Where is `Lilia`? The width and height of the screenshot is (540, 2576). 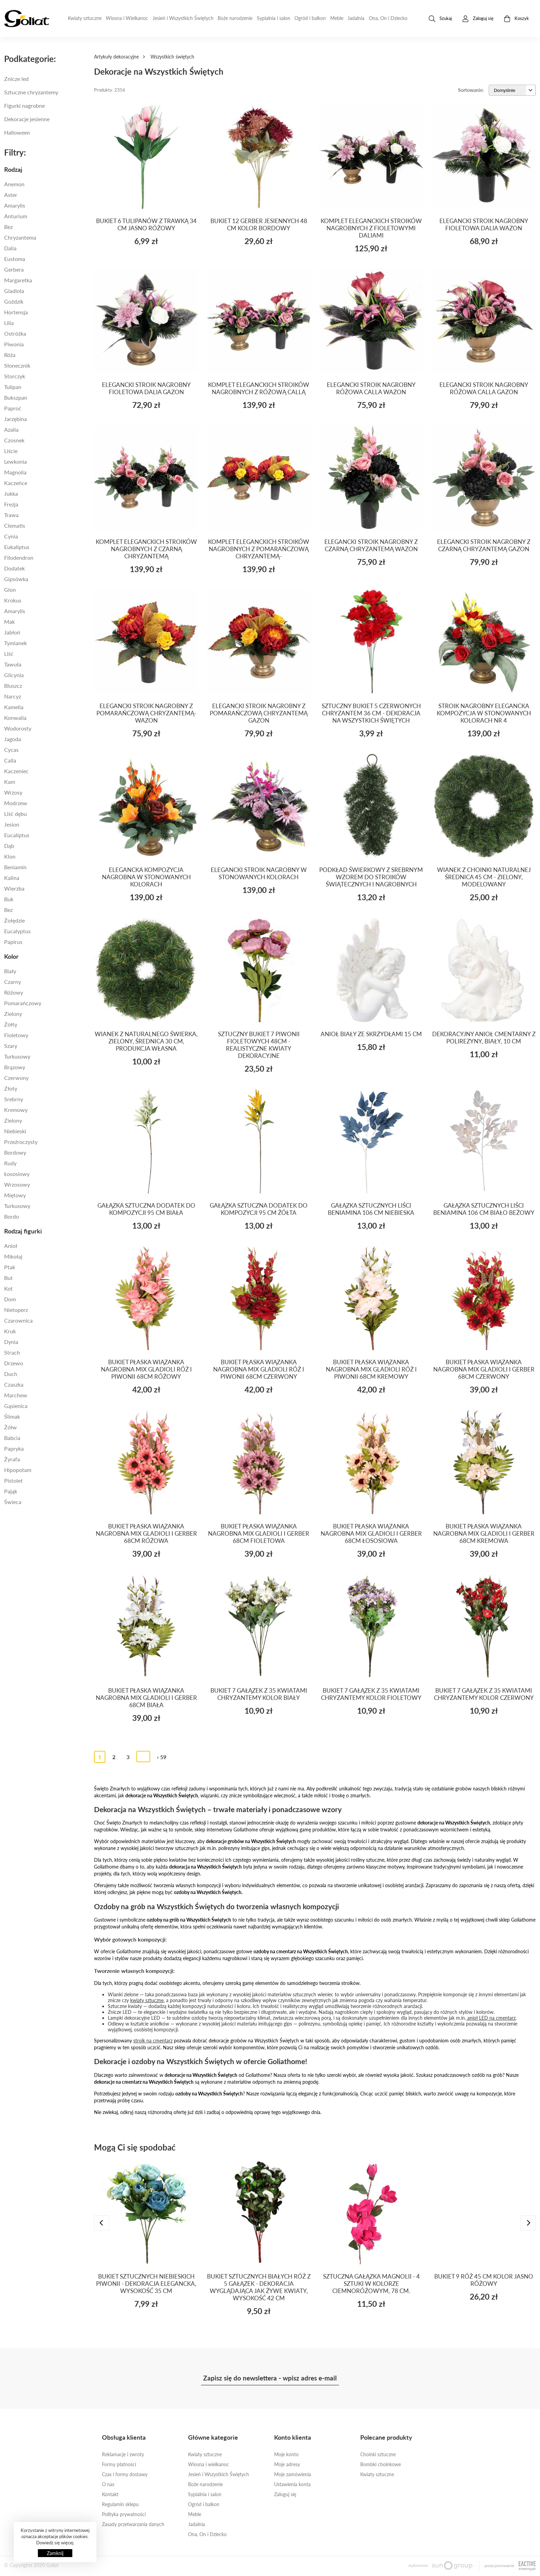 Lilia is located at coordinates (9, 322).